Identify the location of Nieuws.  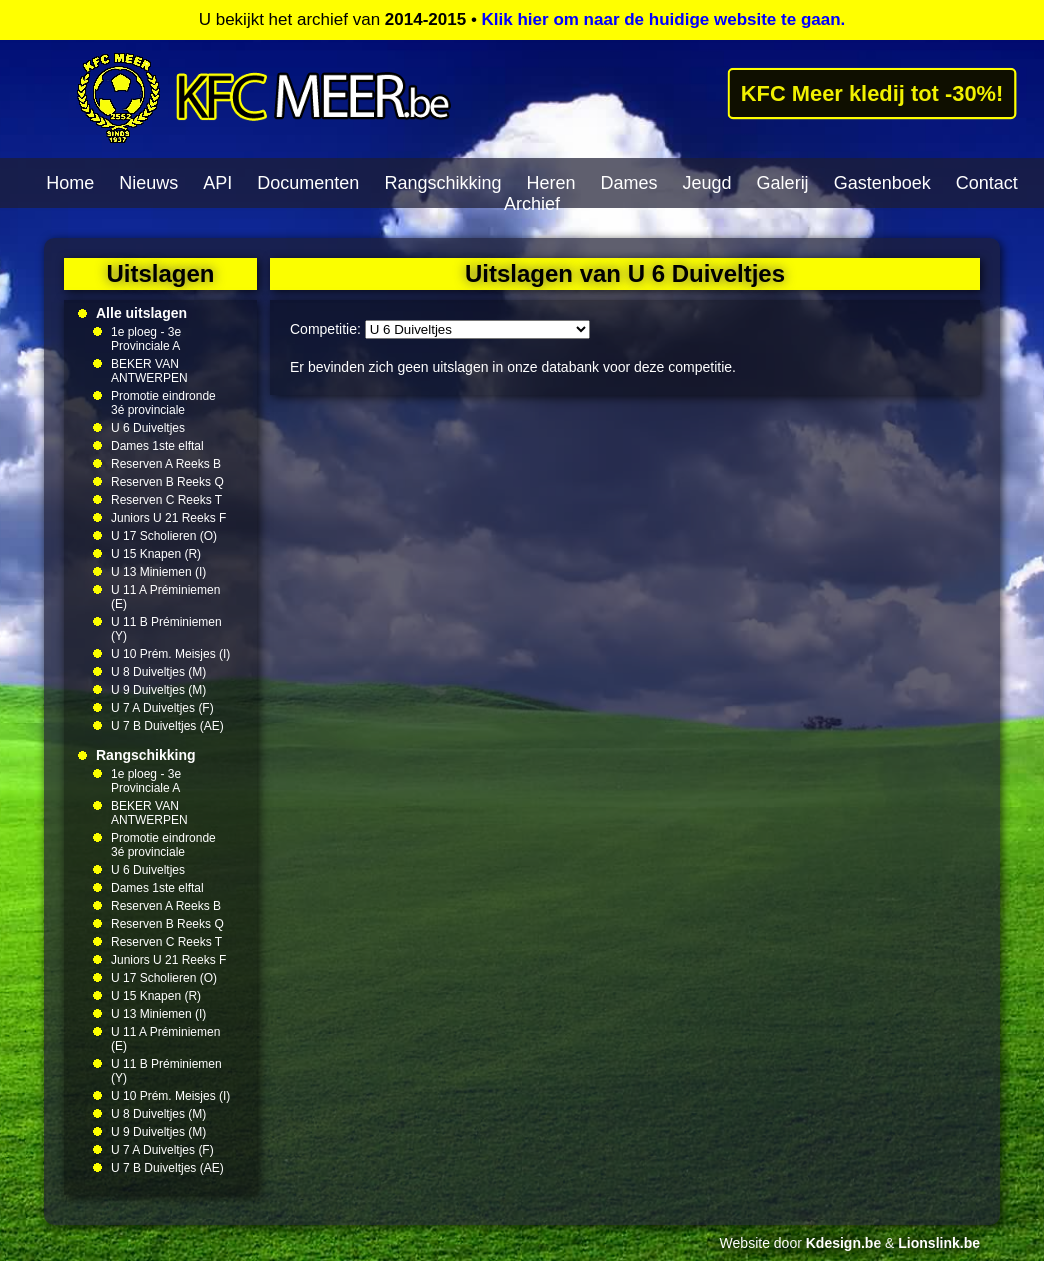
(148, 183).